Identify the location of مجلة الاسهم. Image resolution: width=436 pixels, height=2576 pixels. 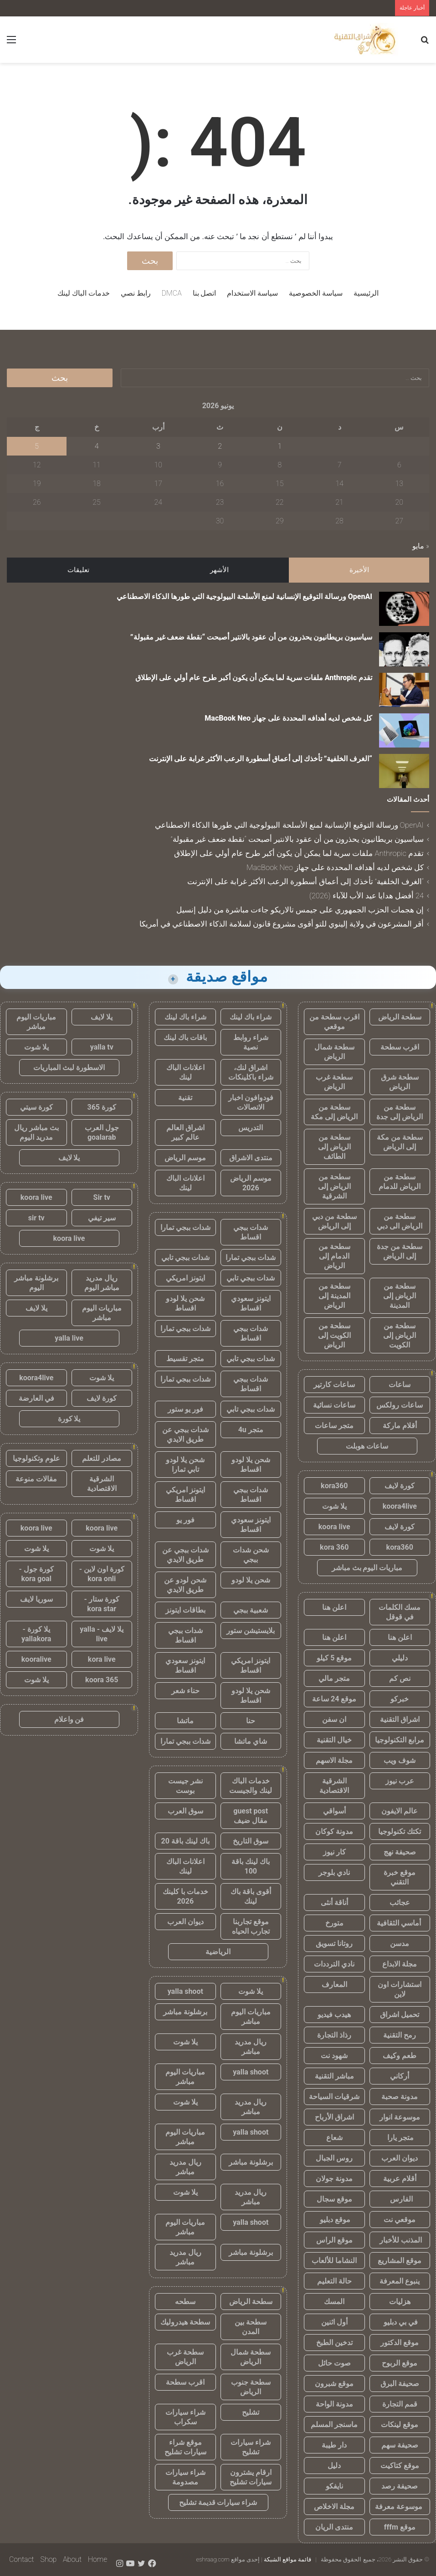
(334, 1760).